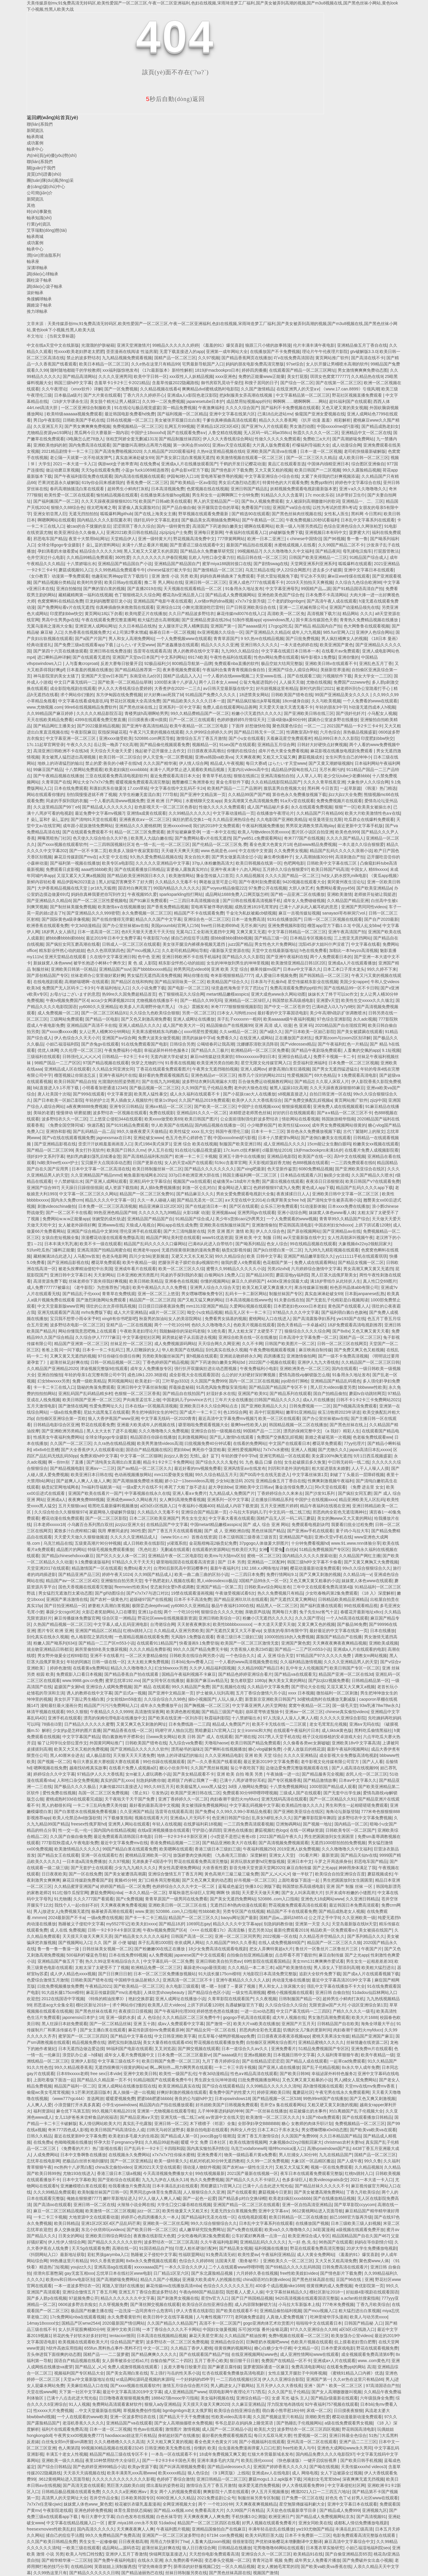 This screenshot has height=2576, width=428. I want to click on 天天摸天天做天天爽2020, so click(205, 2404).